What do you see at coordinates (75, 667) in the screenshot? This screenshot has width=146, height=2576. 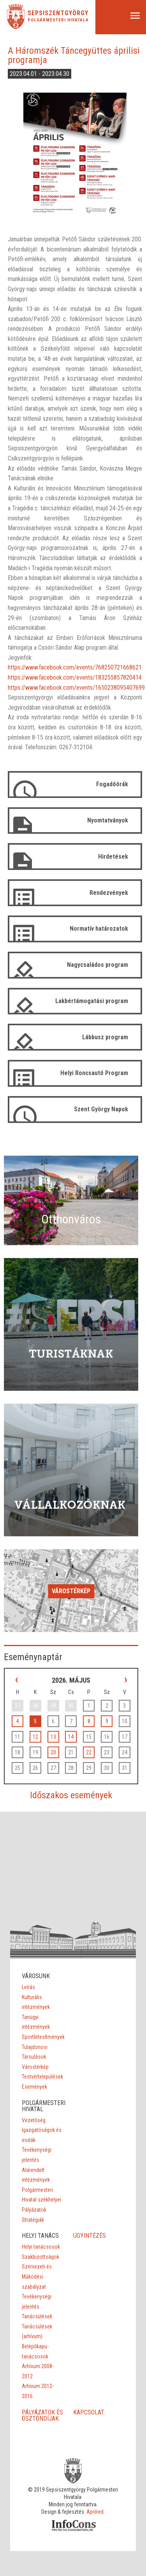 I see `https://www.facebook.com/events/768250721668621 [link]` at bounding box center [75, 667].